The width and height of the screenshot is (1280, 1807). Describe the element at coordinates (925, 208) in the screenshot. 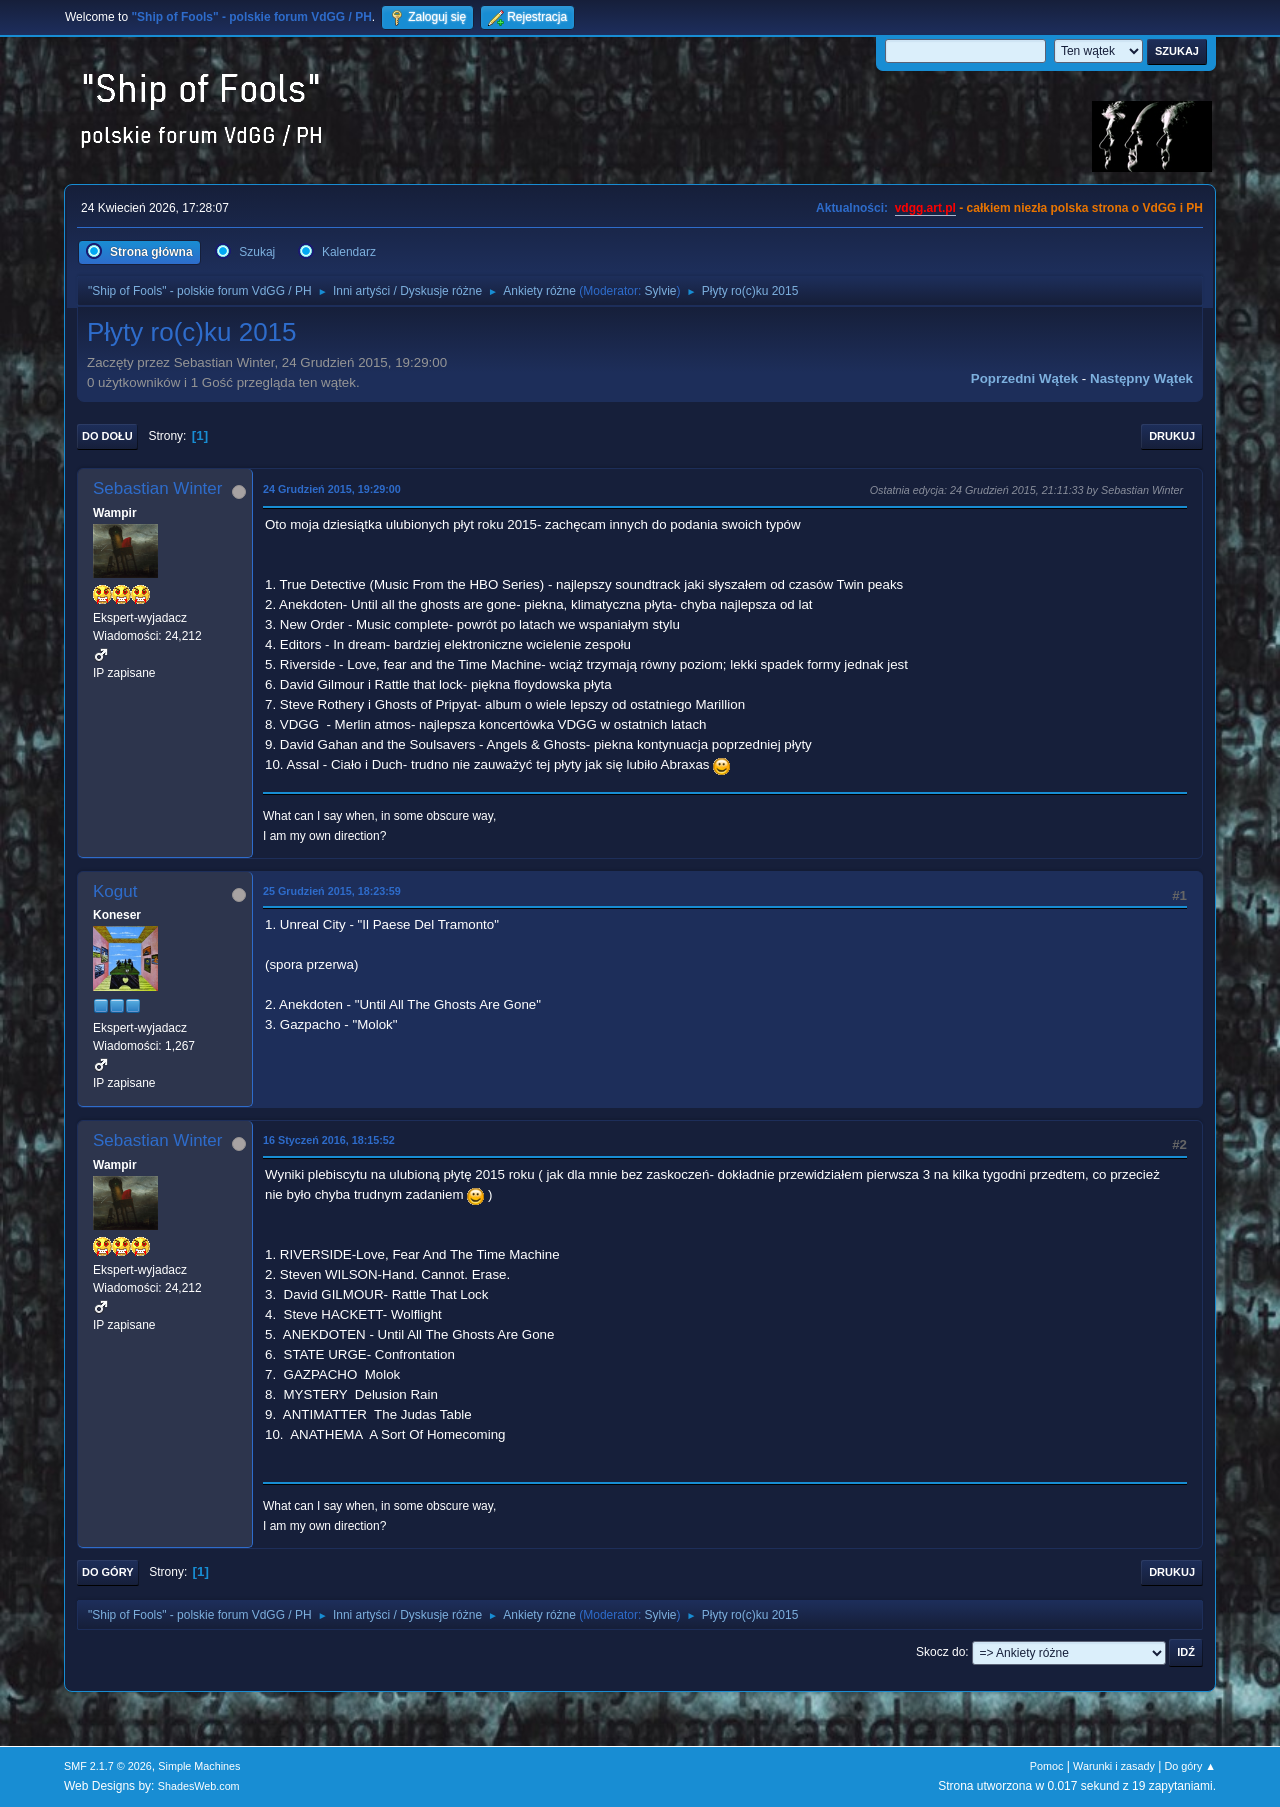

I see `vdgg.art.pl` at that location.